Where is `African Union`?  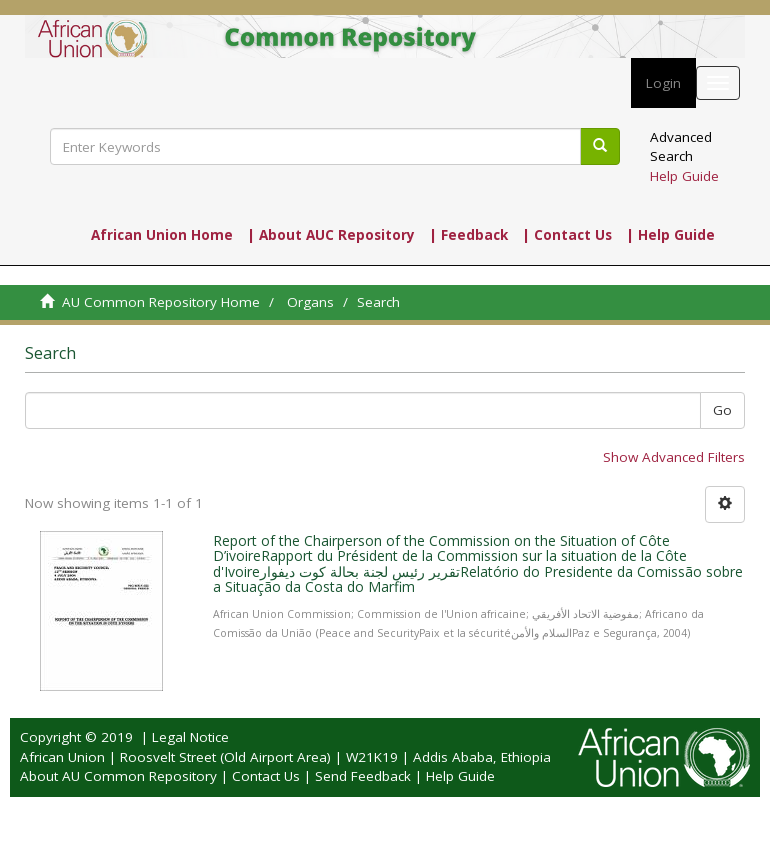
African Union is located at coordinates (62, 757).